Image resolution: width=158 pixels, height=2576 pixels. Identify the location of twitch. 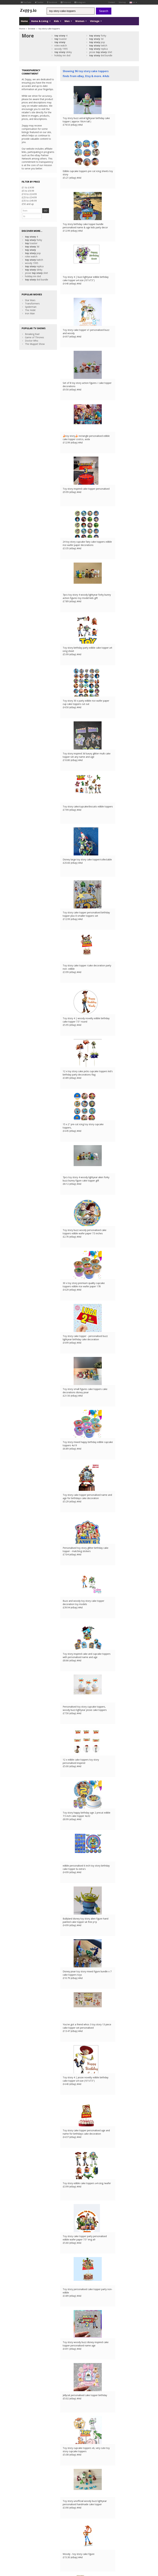
(98, 45).